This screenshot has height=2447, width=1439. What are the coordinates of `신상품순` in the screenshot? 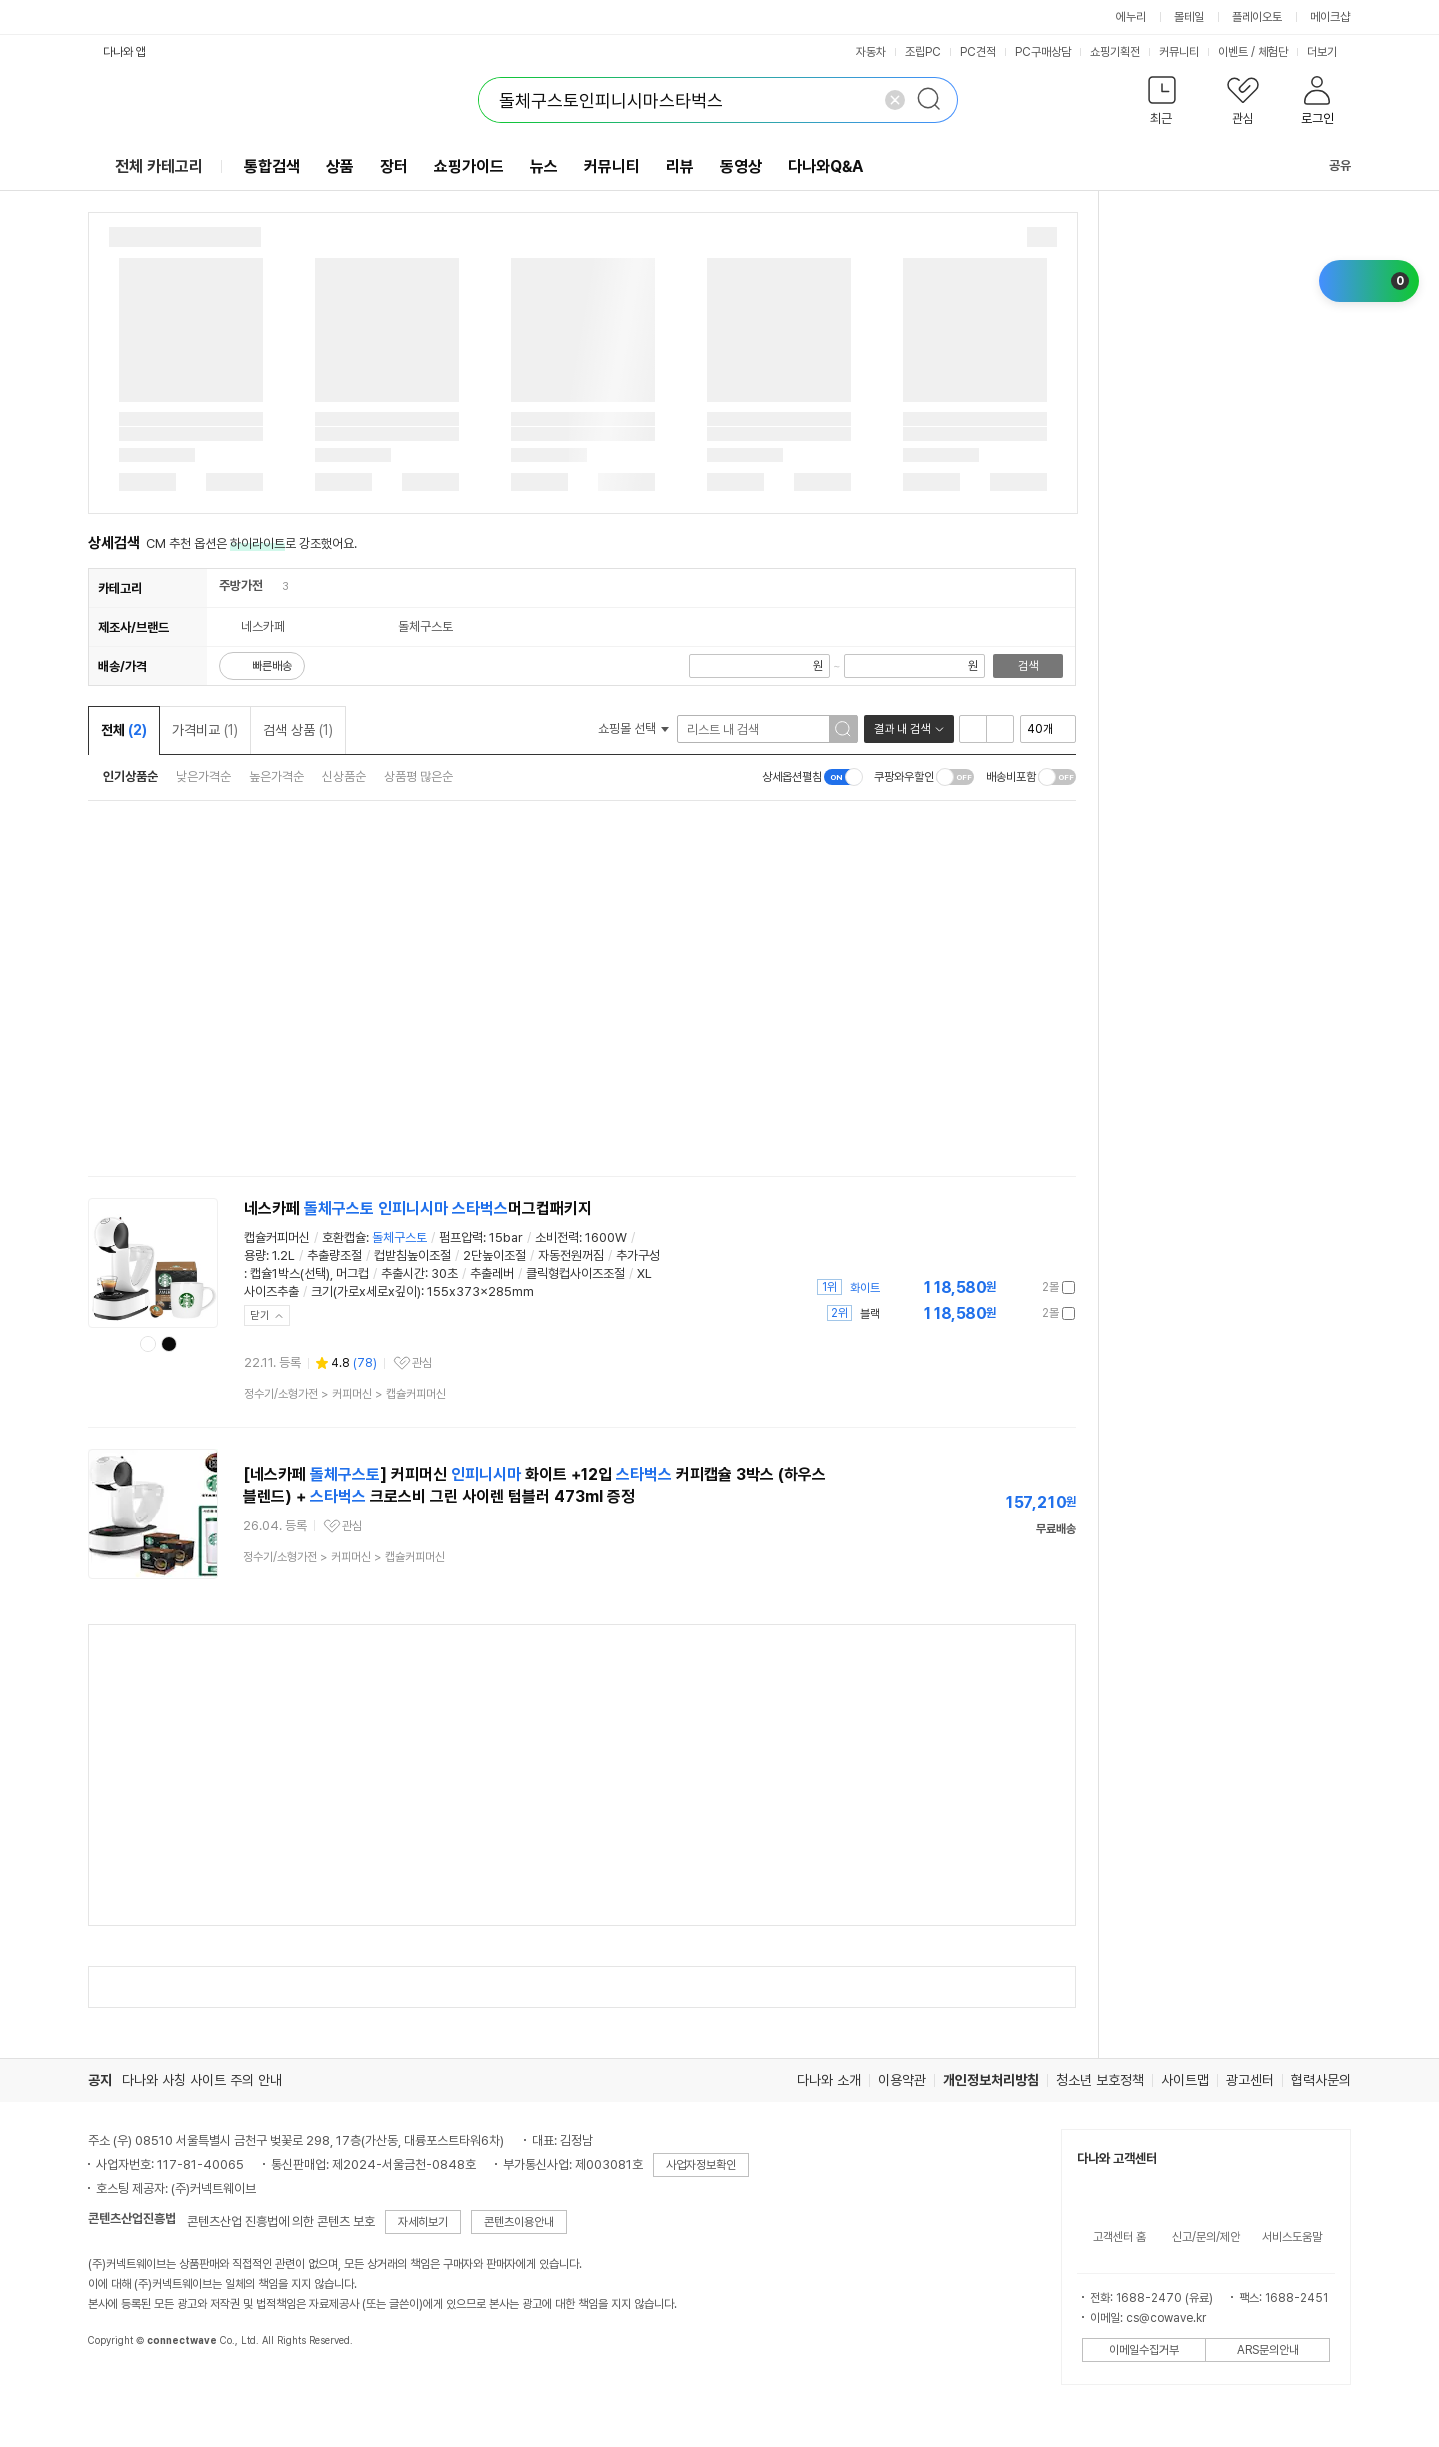 It's located at (344, 776).